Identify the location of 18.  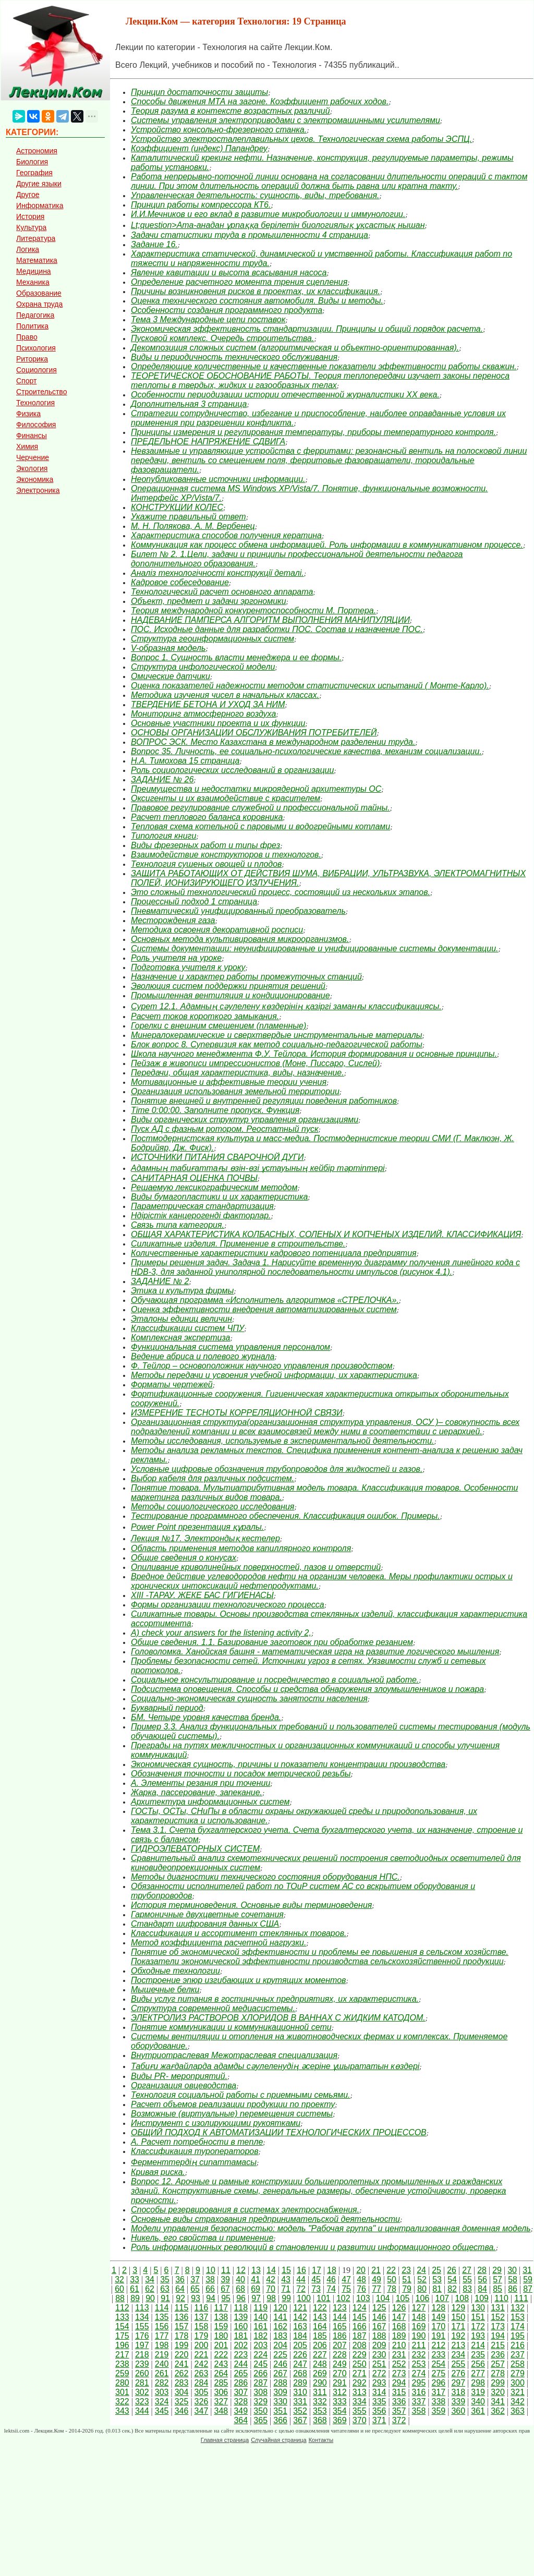
(331, 2270).